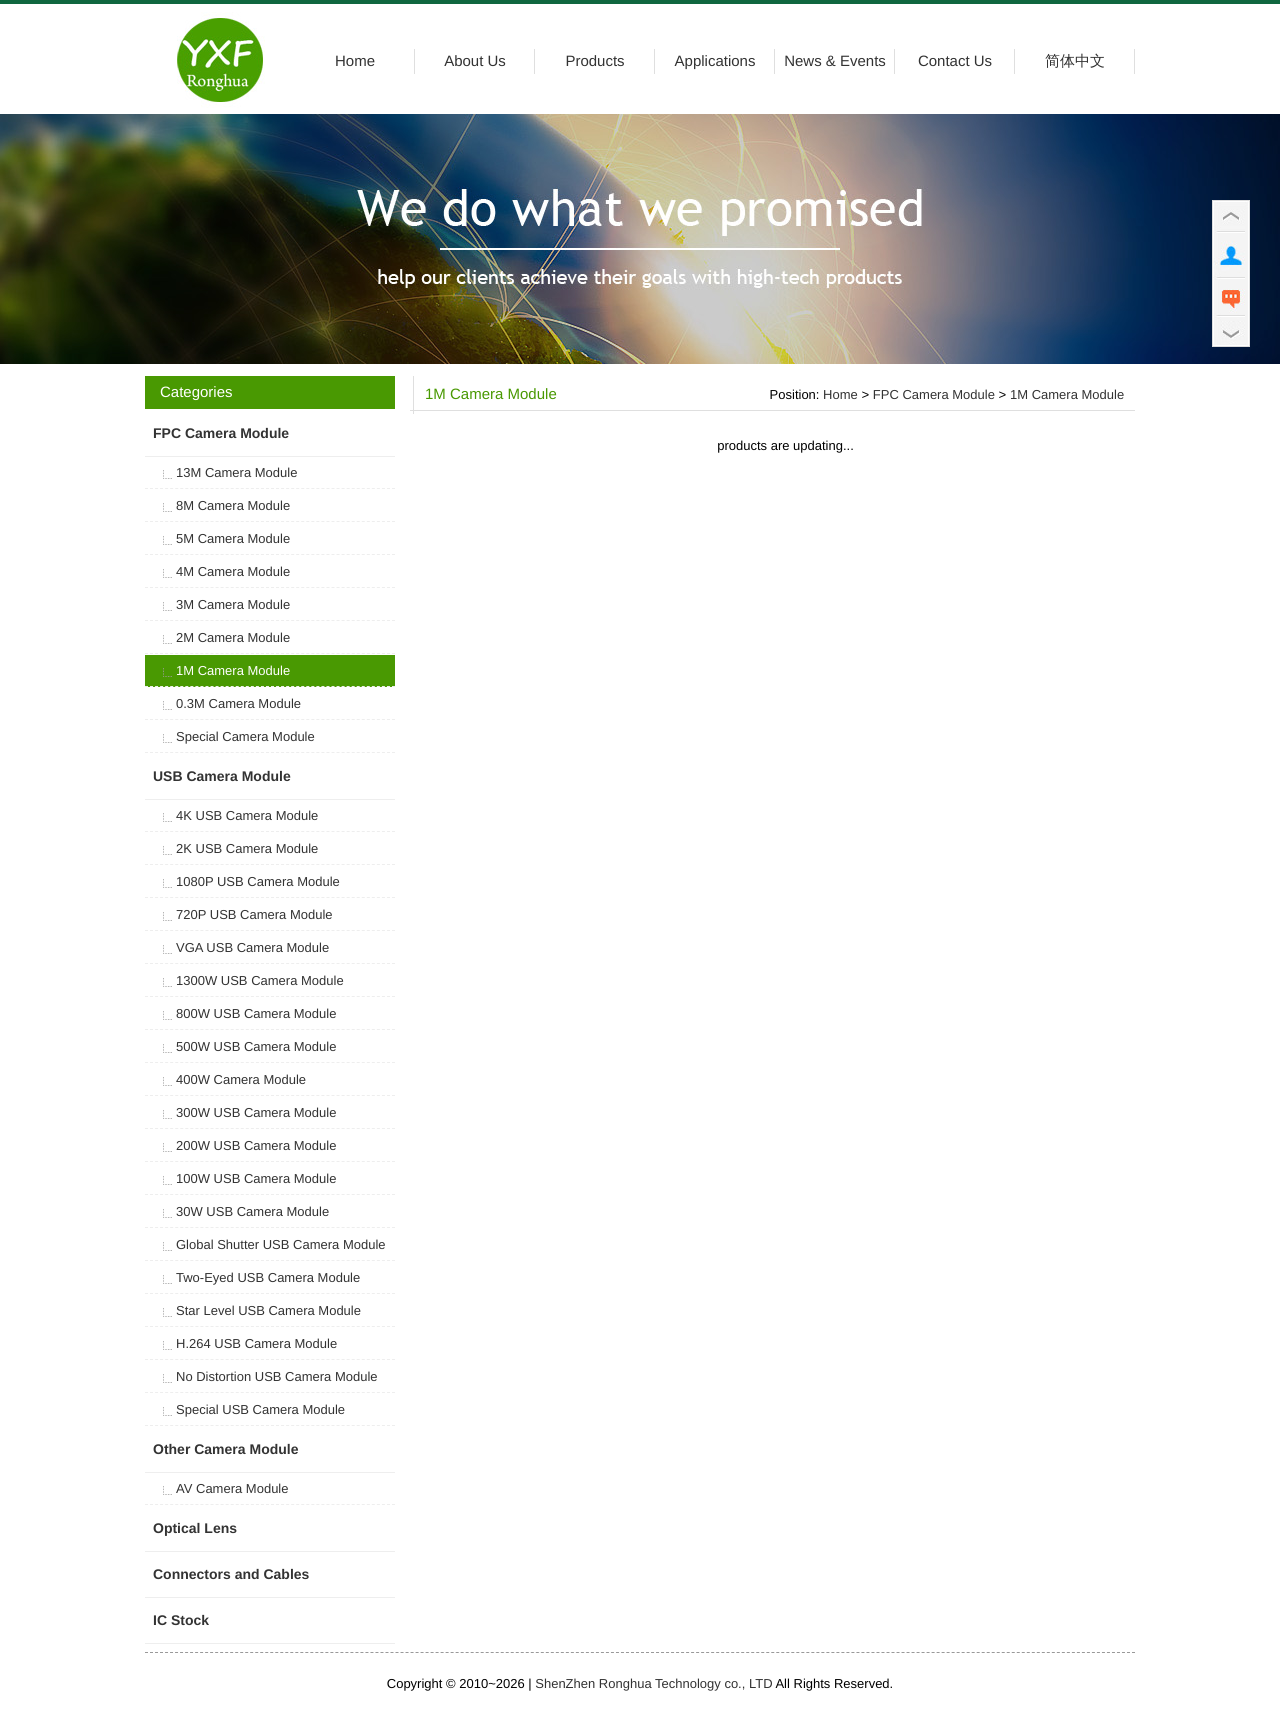 The width and height of the screenshot is (1280, 1715). I want to click on Star Level USB Camera Module, so click(260, 1311).